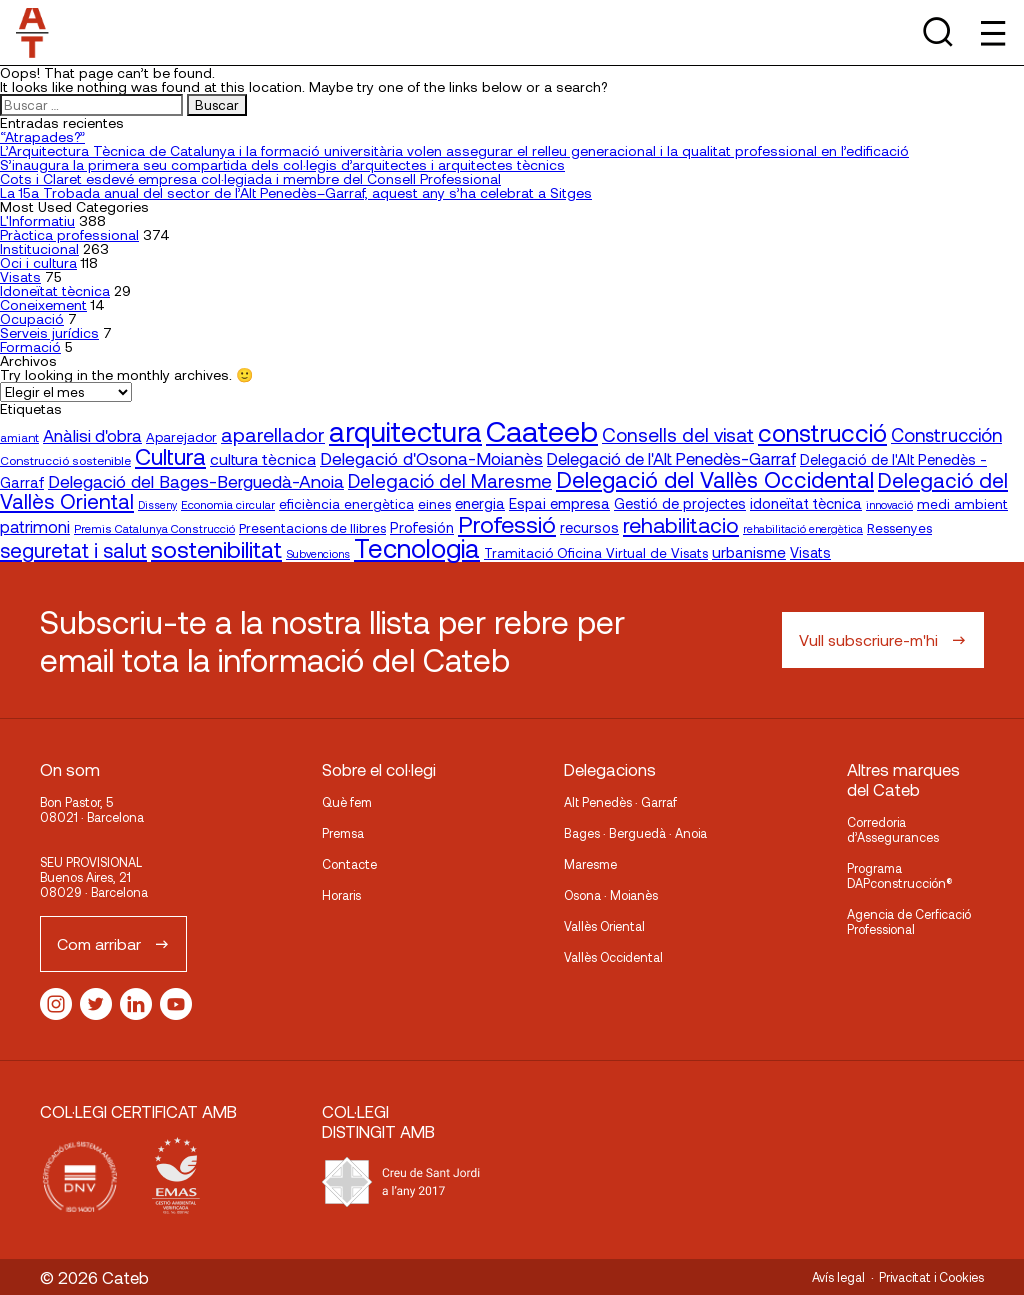 The image size is (1024, 1295). Describe the element at coordinates (43, 304) in the screenshot. I see `Coneixement` at that location.